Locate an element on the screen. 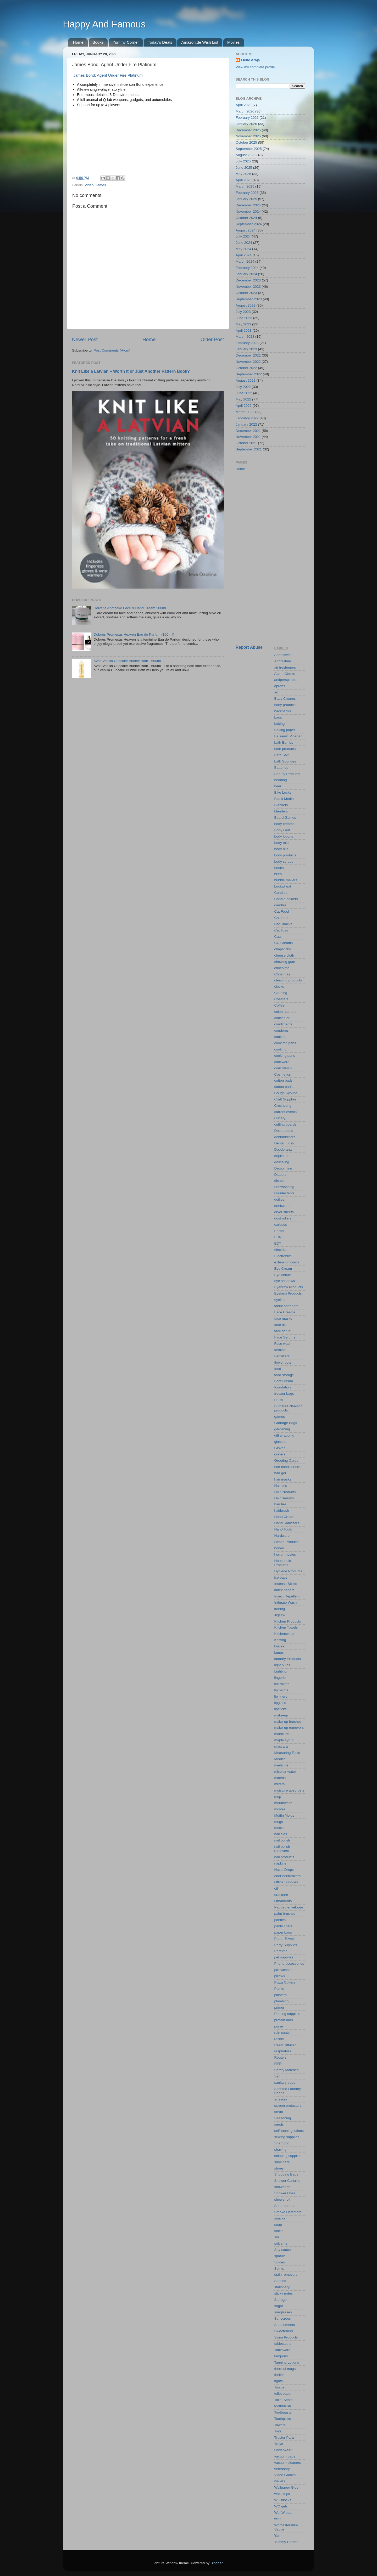  March 2024 is located at coordinates (245, 261).